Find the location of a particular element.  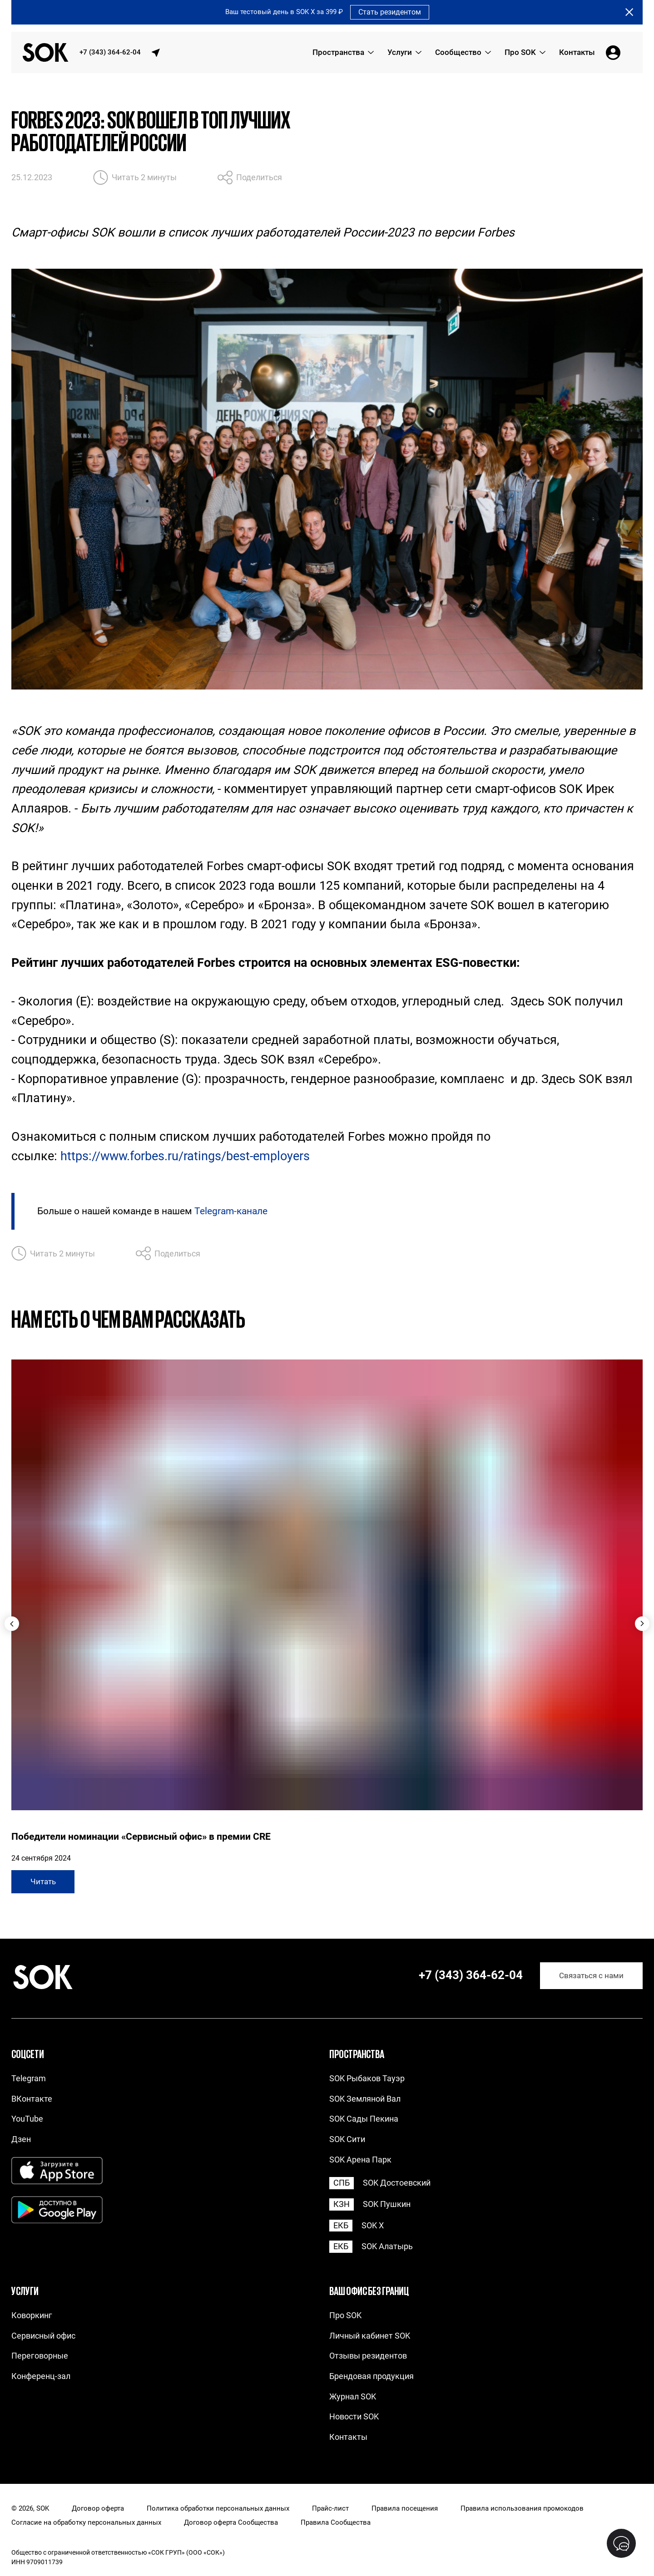

Правила посещения is located at coordinates (405, 2508).